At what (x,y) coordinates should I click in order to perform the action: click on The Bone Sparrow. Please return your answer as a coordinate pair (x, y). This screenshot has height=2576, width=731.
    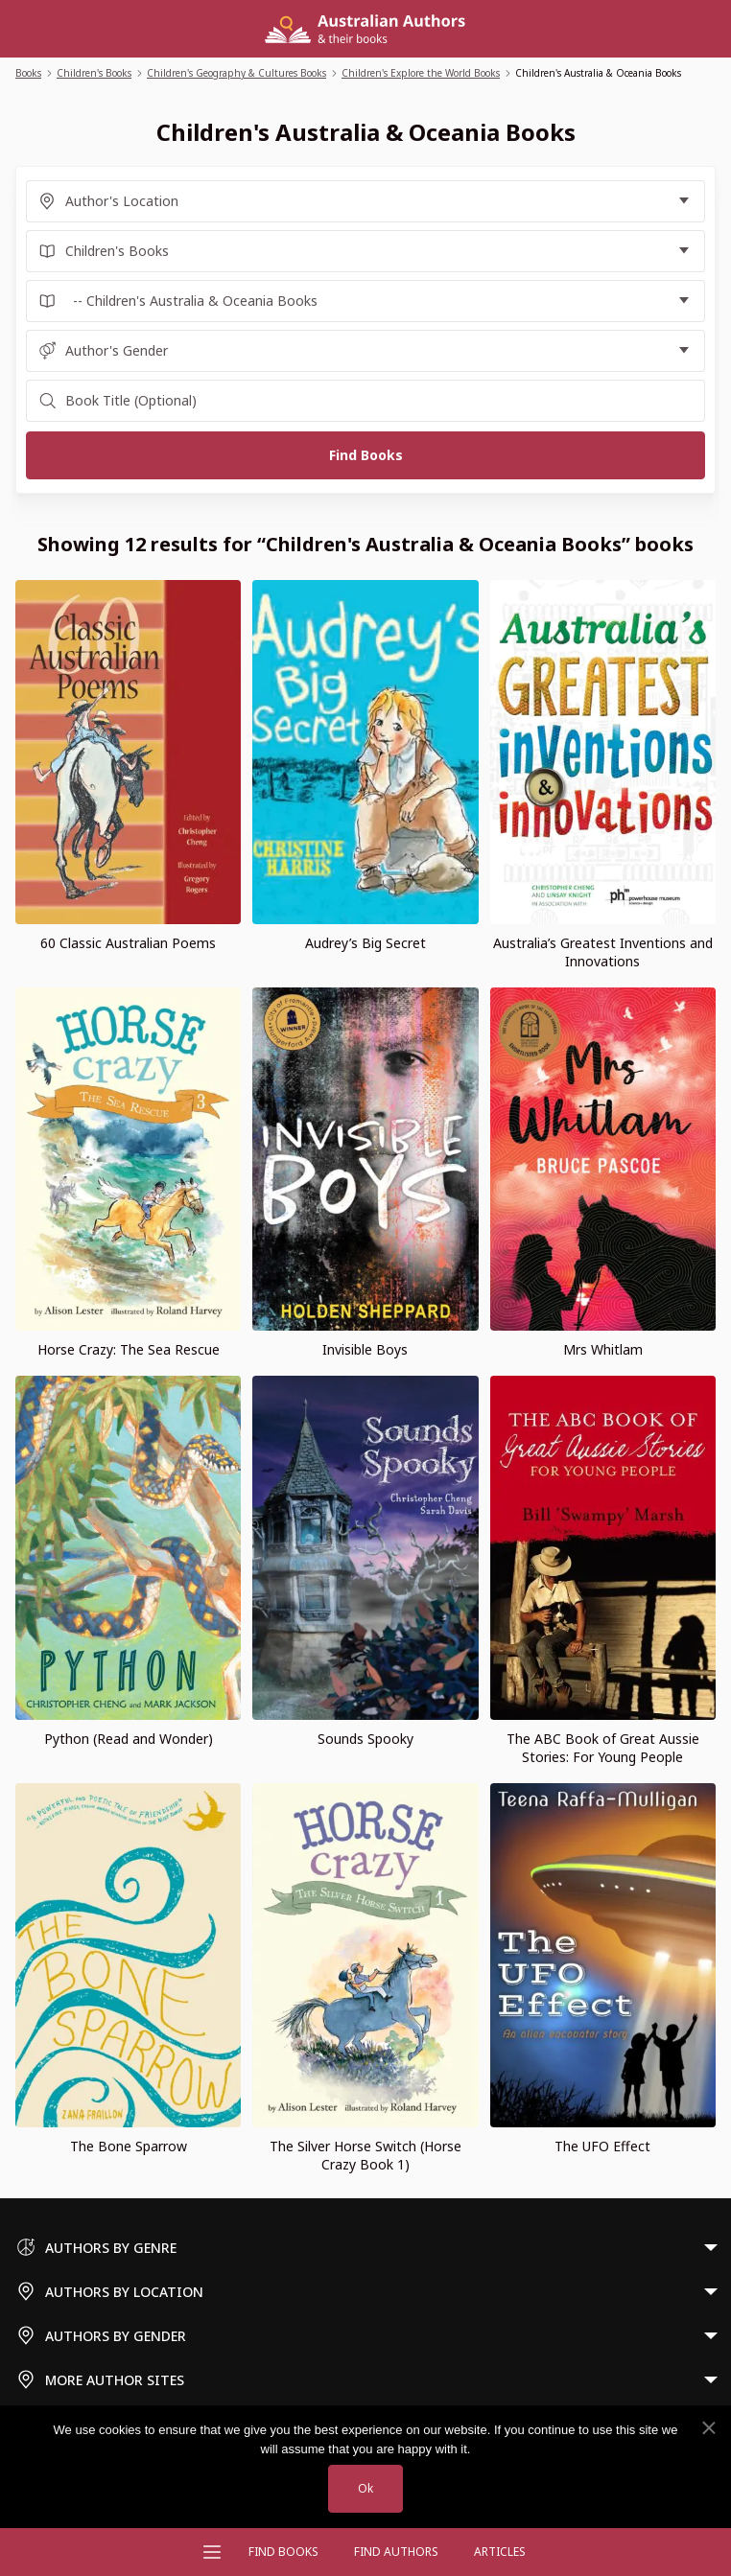
    Looking at the image, I should click on (128, 2146).